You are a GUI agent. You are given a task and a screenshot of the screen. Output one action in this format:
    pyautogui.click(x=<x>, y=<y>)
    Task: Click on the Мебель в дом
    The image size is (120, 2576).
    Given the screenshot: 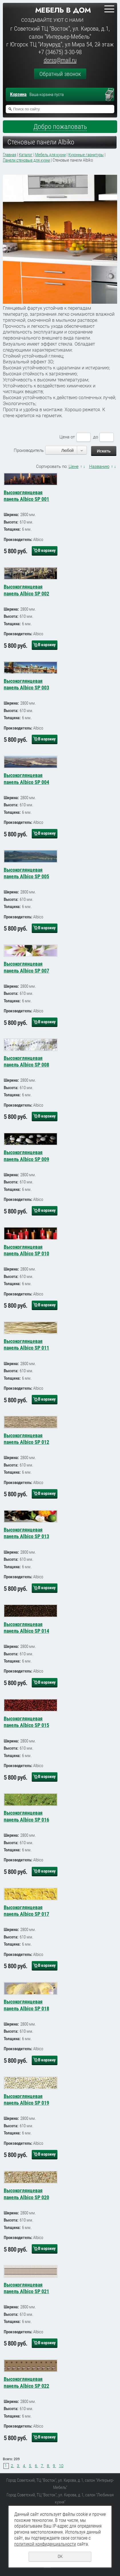 What is the action you would take?
    pyautogui.click(x=63, y=10)
    